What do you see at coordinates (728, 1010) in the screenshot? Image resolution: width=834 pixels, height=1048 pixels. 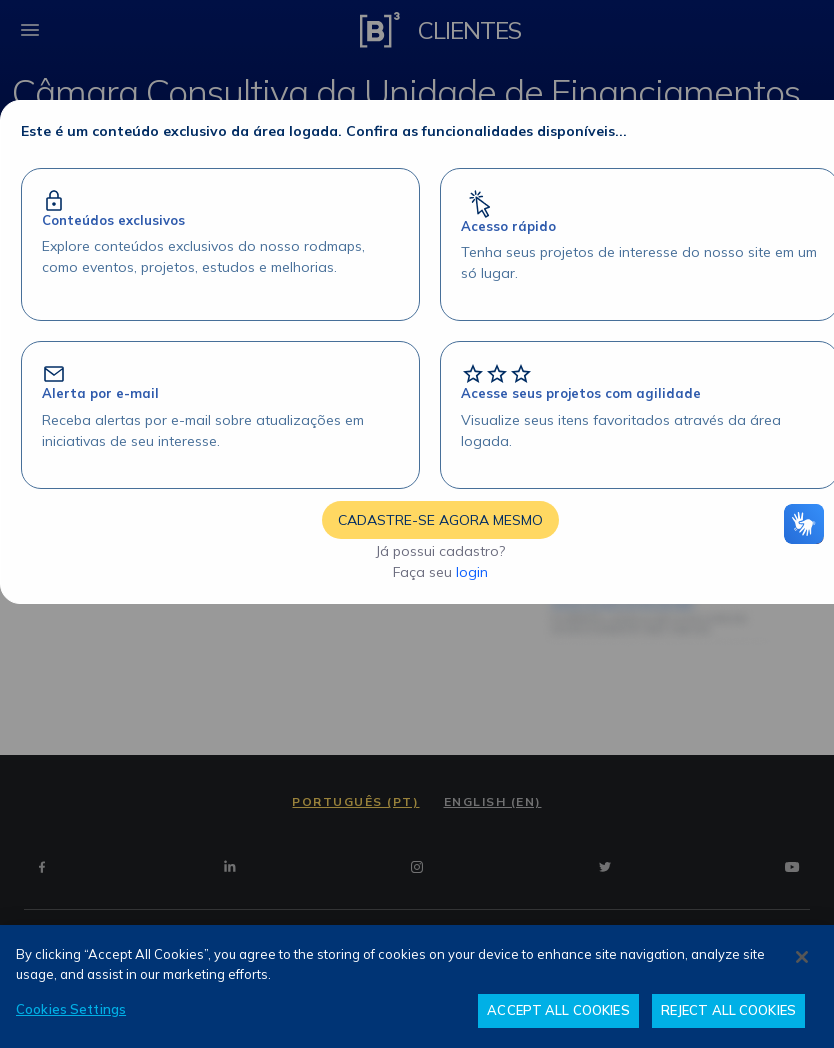 I see `REJECT ALL COOKIES` at bounding box center [728, 1010].